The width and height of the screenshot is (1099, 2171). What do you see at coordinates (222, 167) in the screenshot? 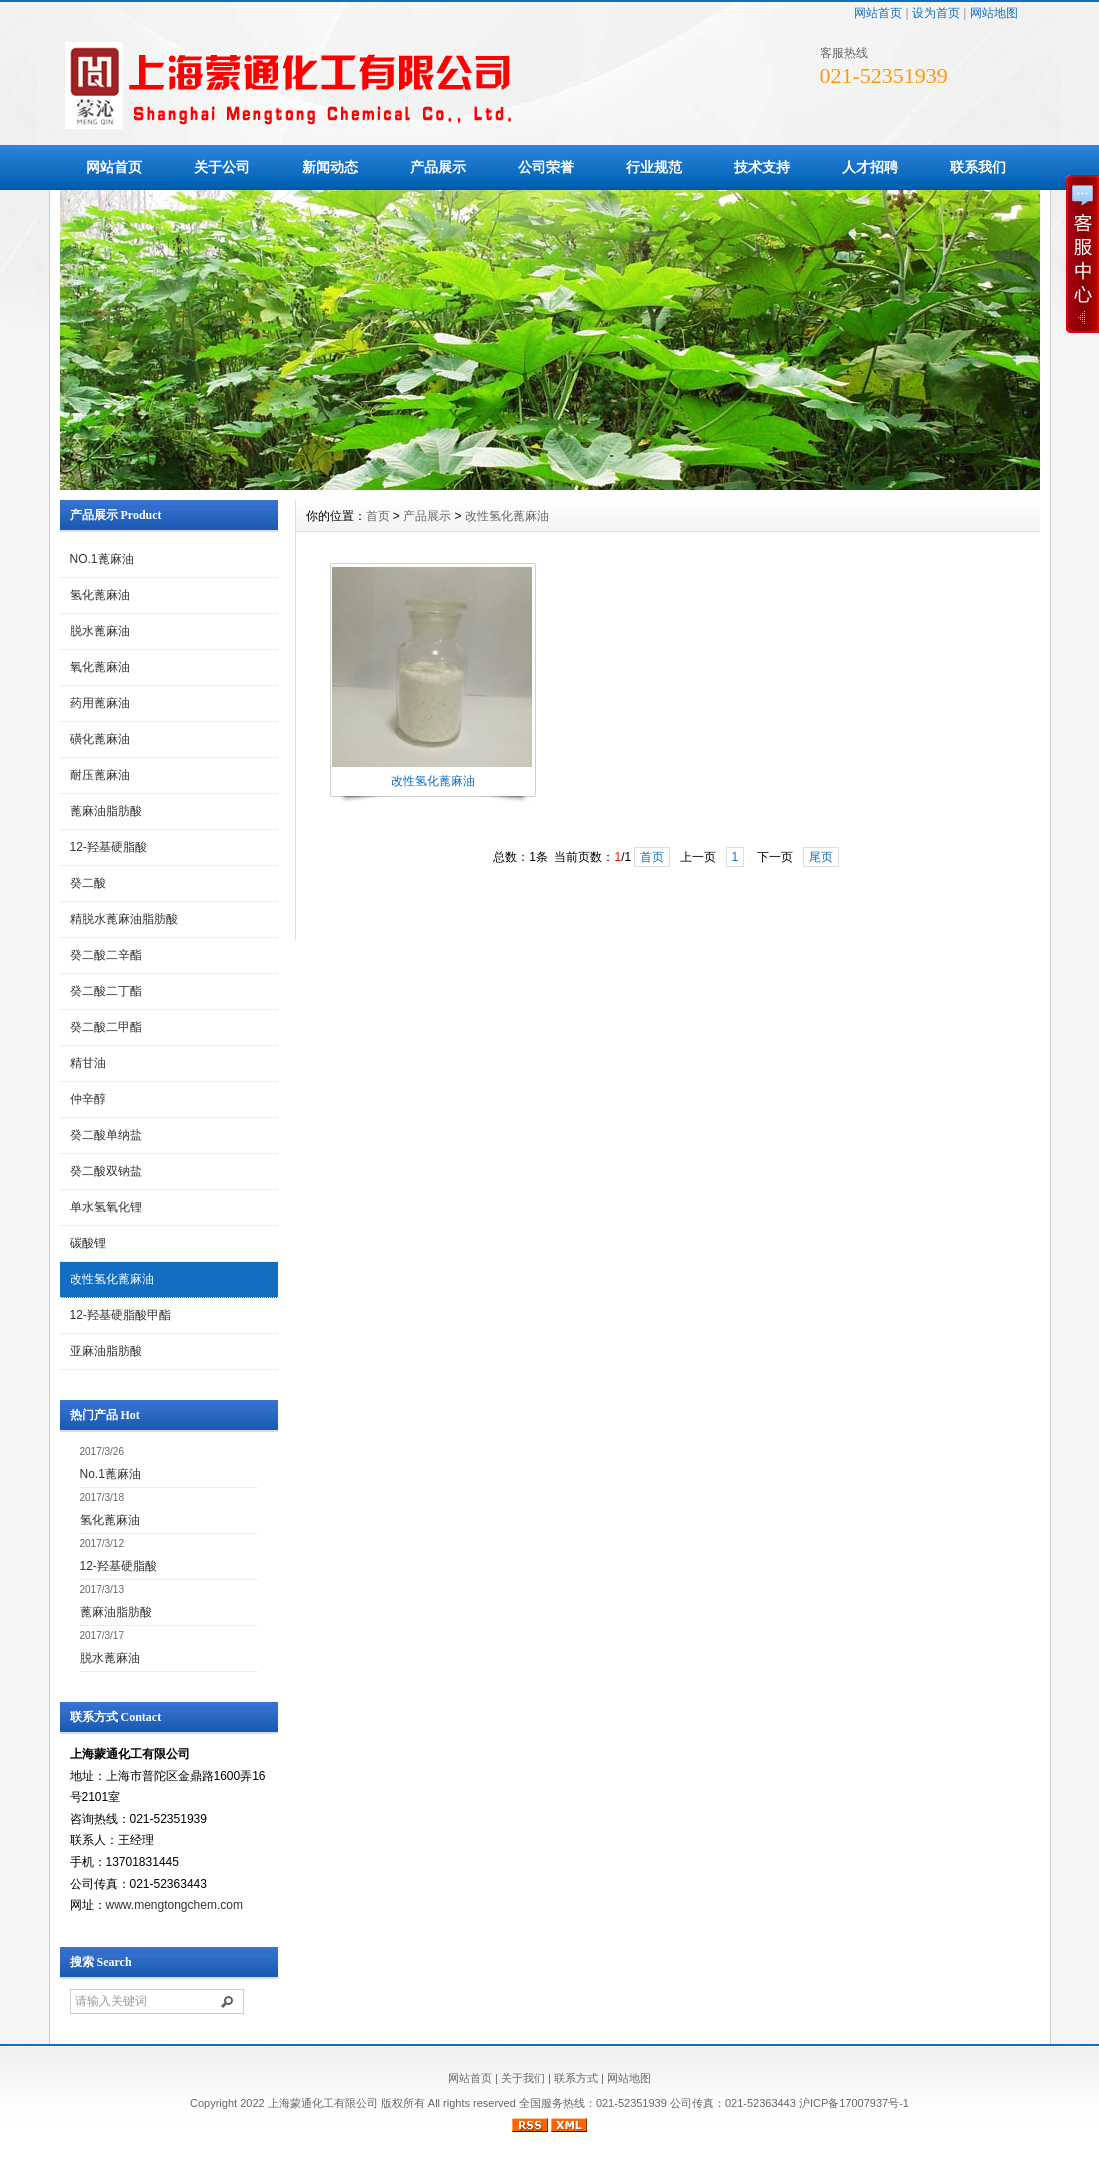
I see `关于公司` at bounding box center [222, 167].